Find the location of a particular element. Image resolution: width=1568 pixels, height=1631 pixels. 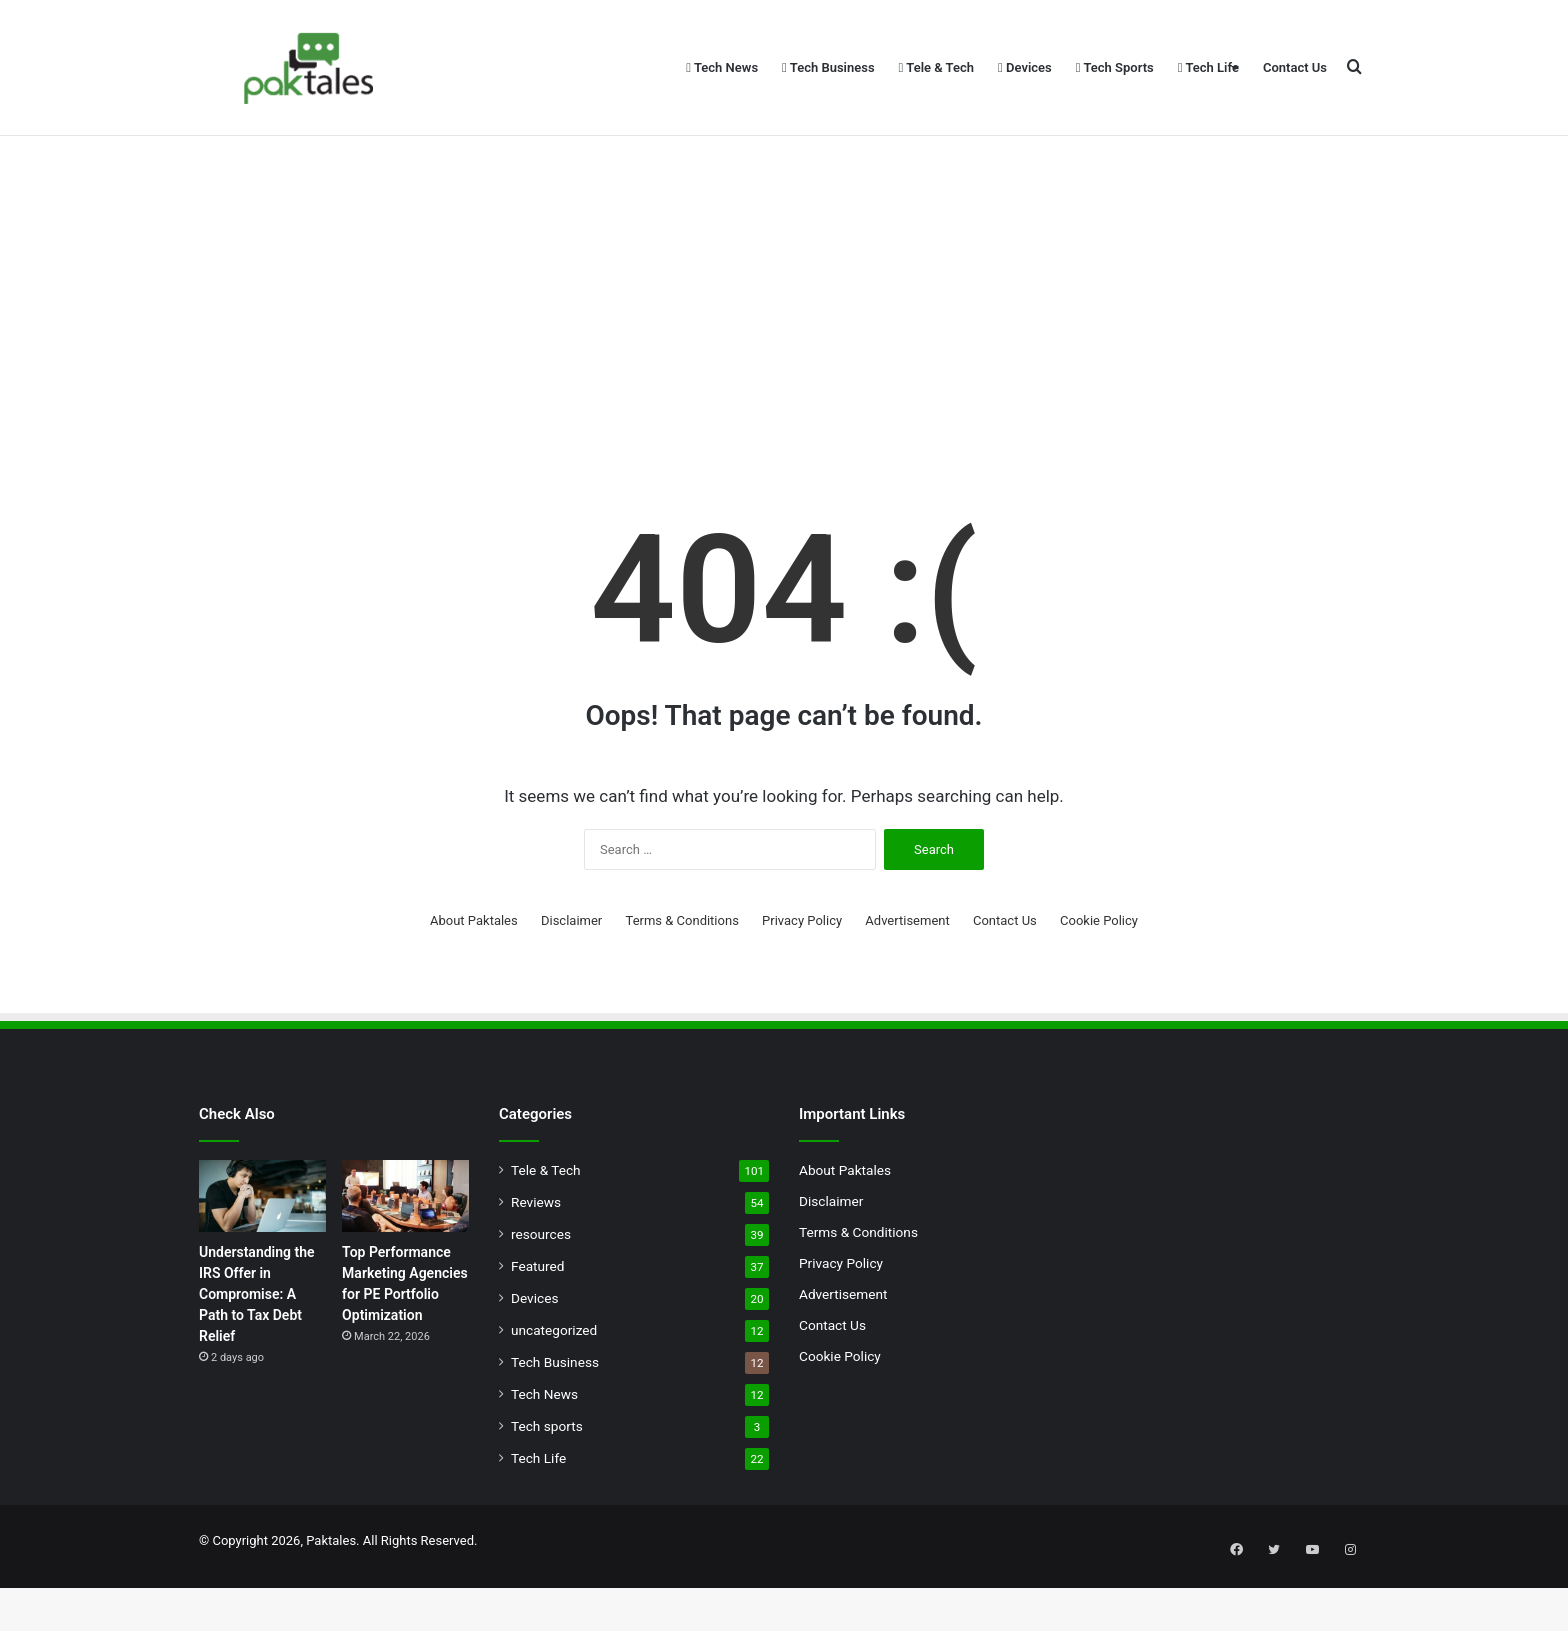

Devices is located at coordinates (1025, 67).